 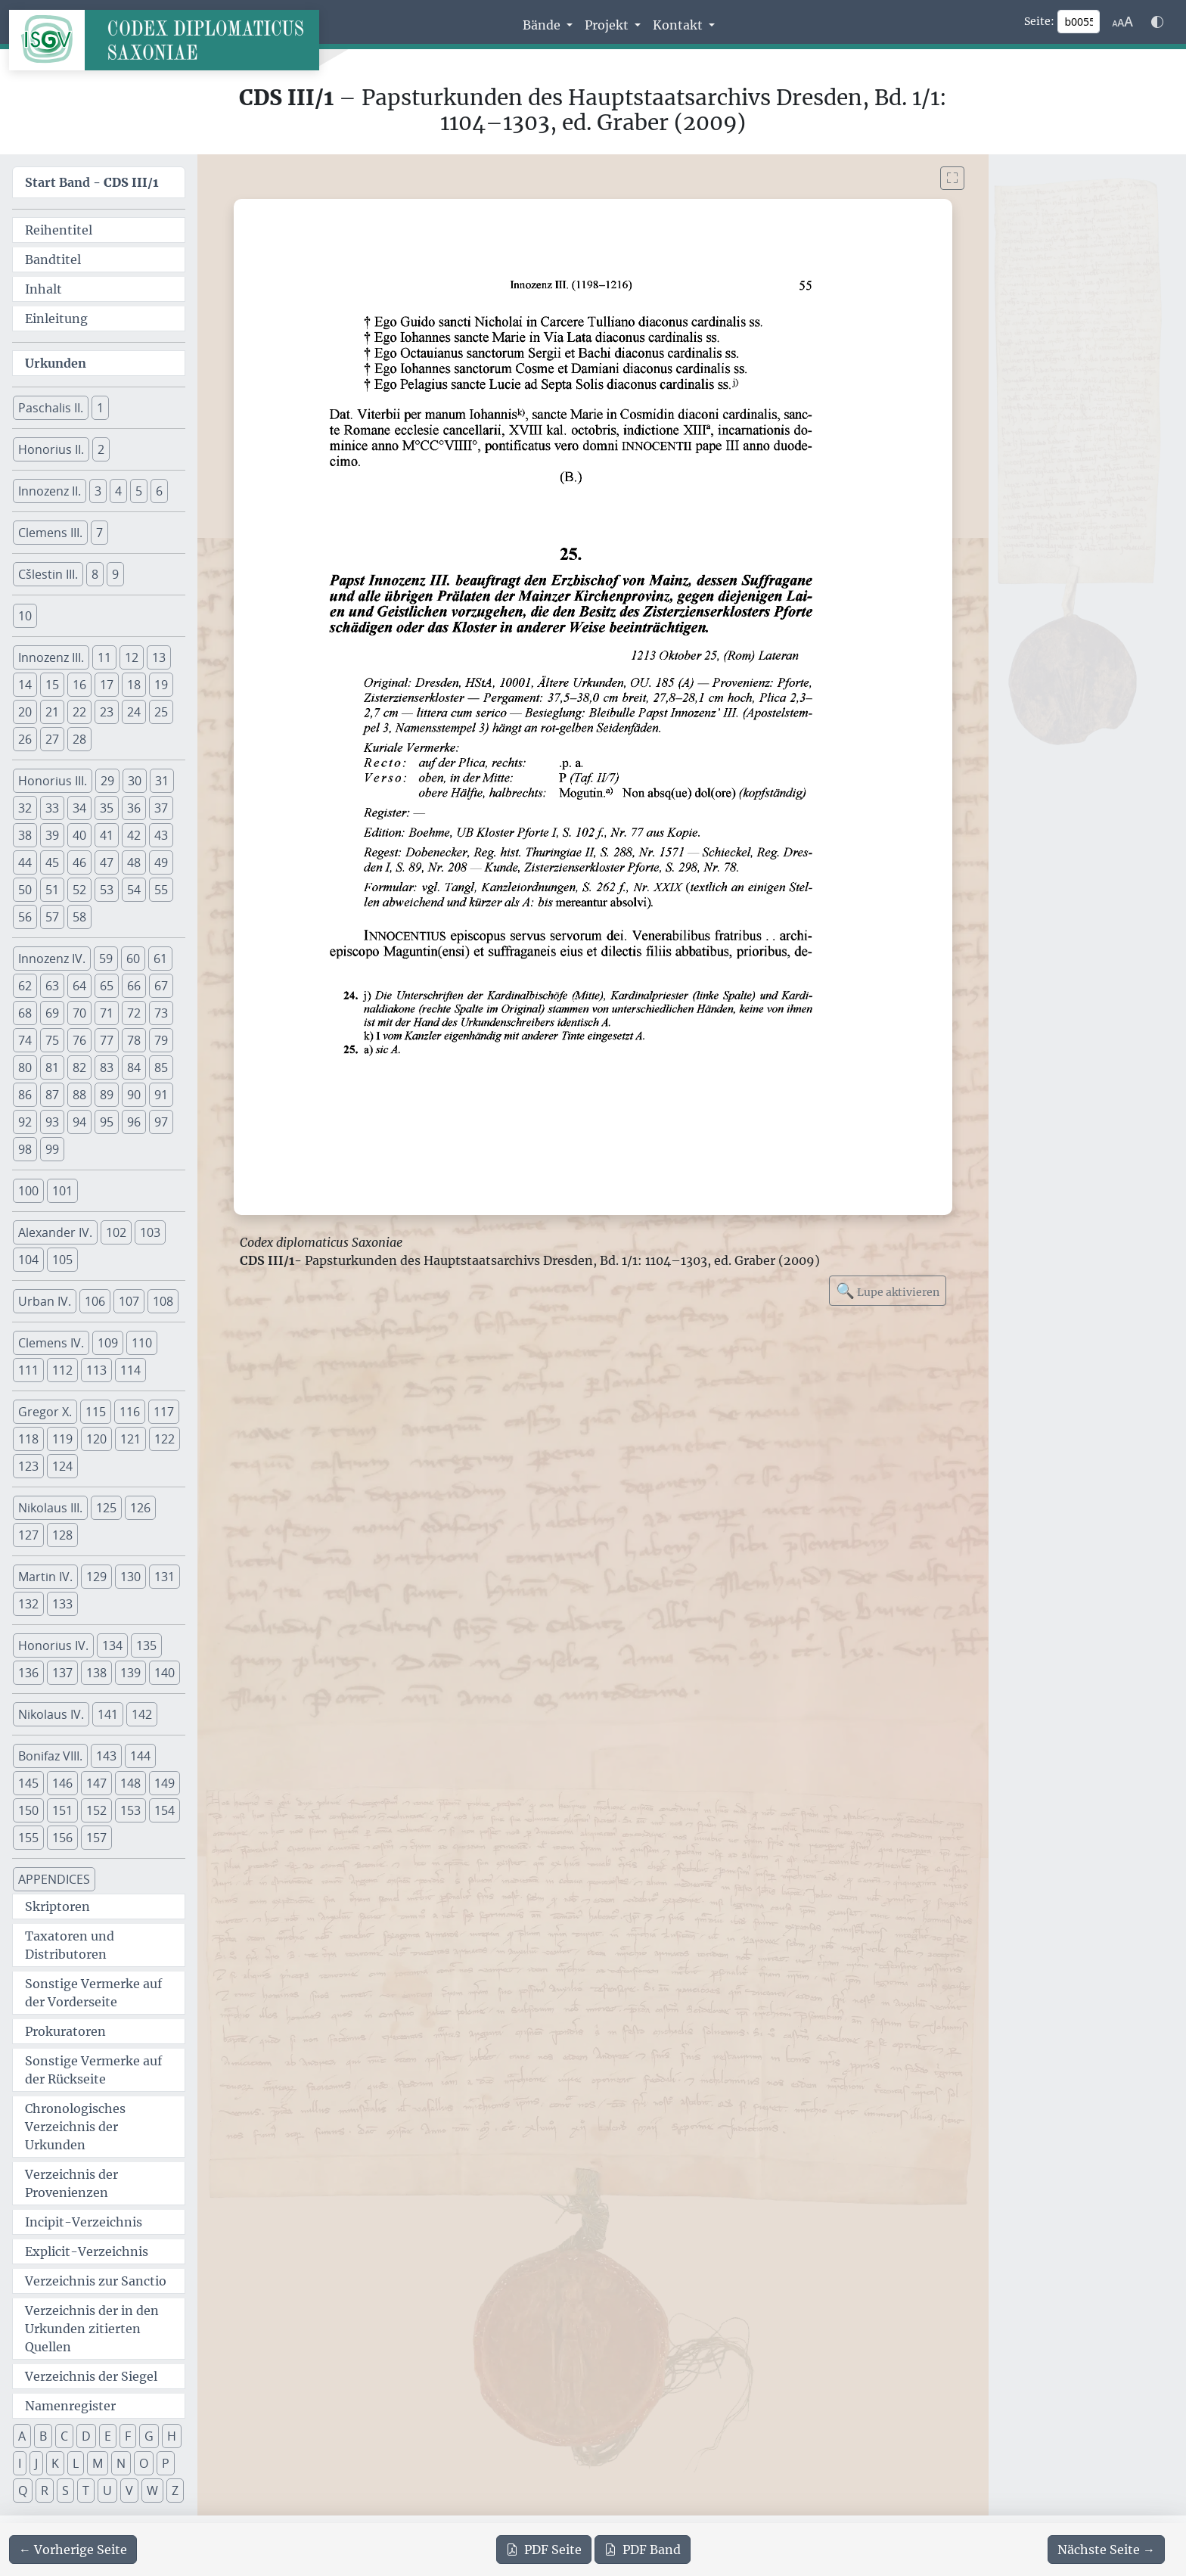 What do you see at coordinates (164, 1411) in the screenshot?
I see `117 [button]` at bounding box center [164, 1411].